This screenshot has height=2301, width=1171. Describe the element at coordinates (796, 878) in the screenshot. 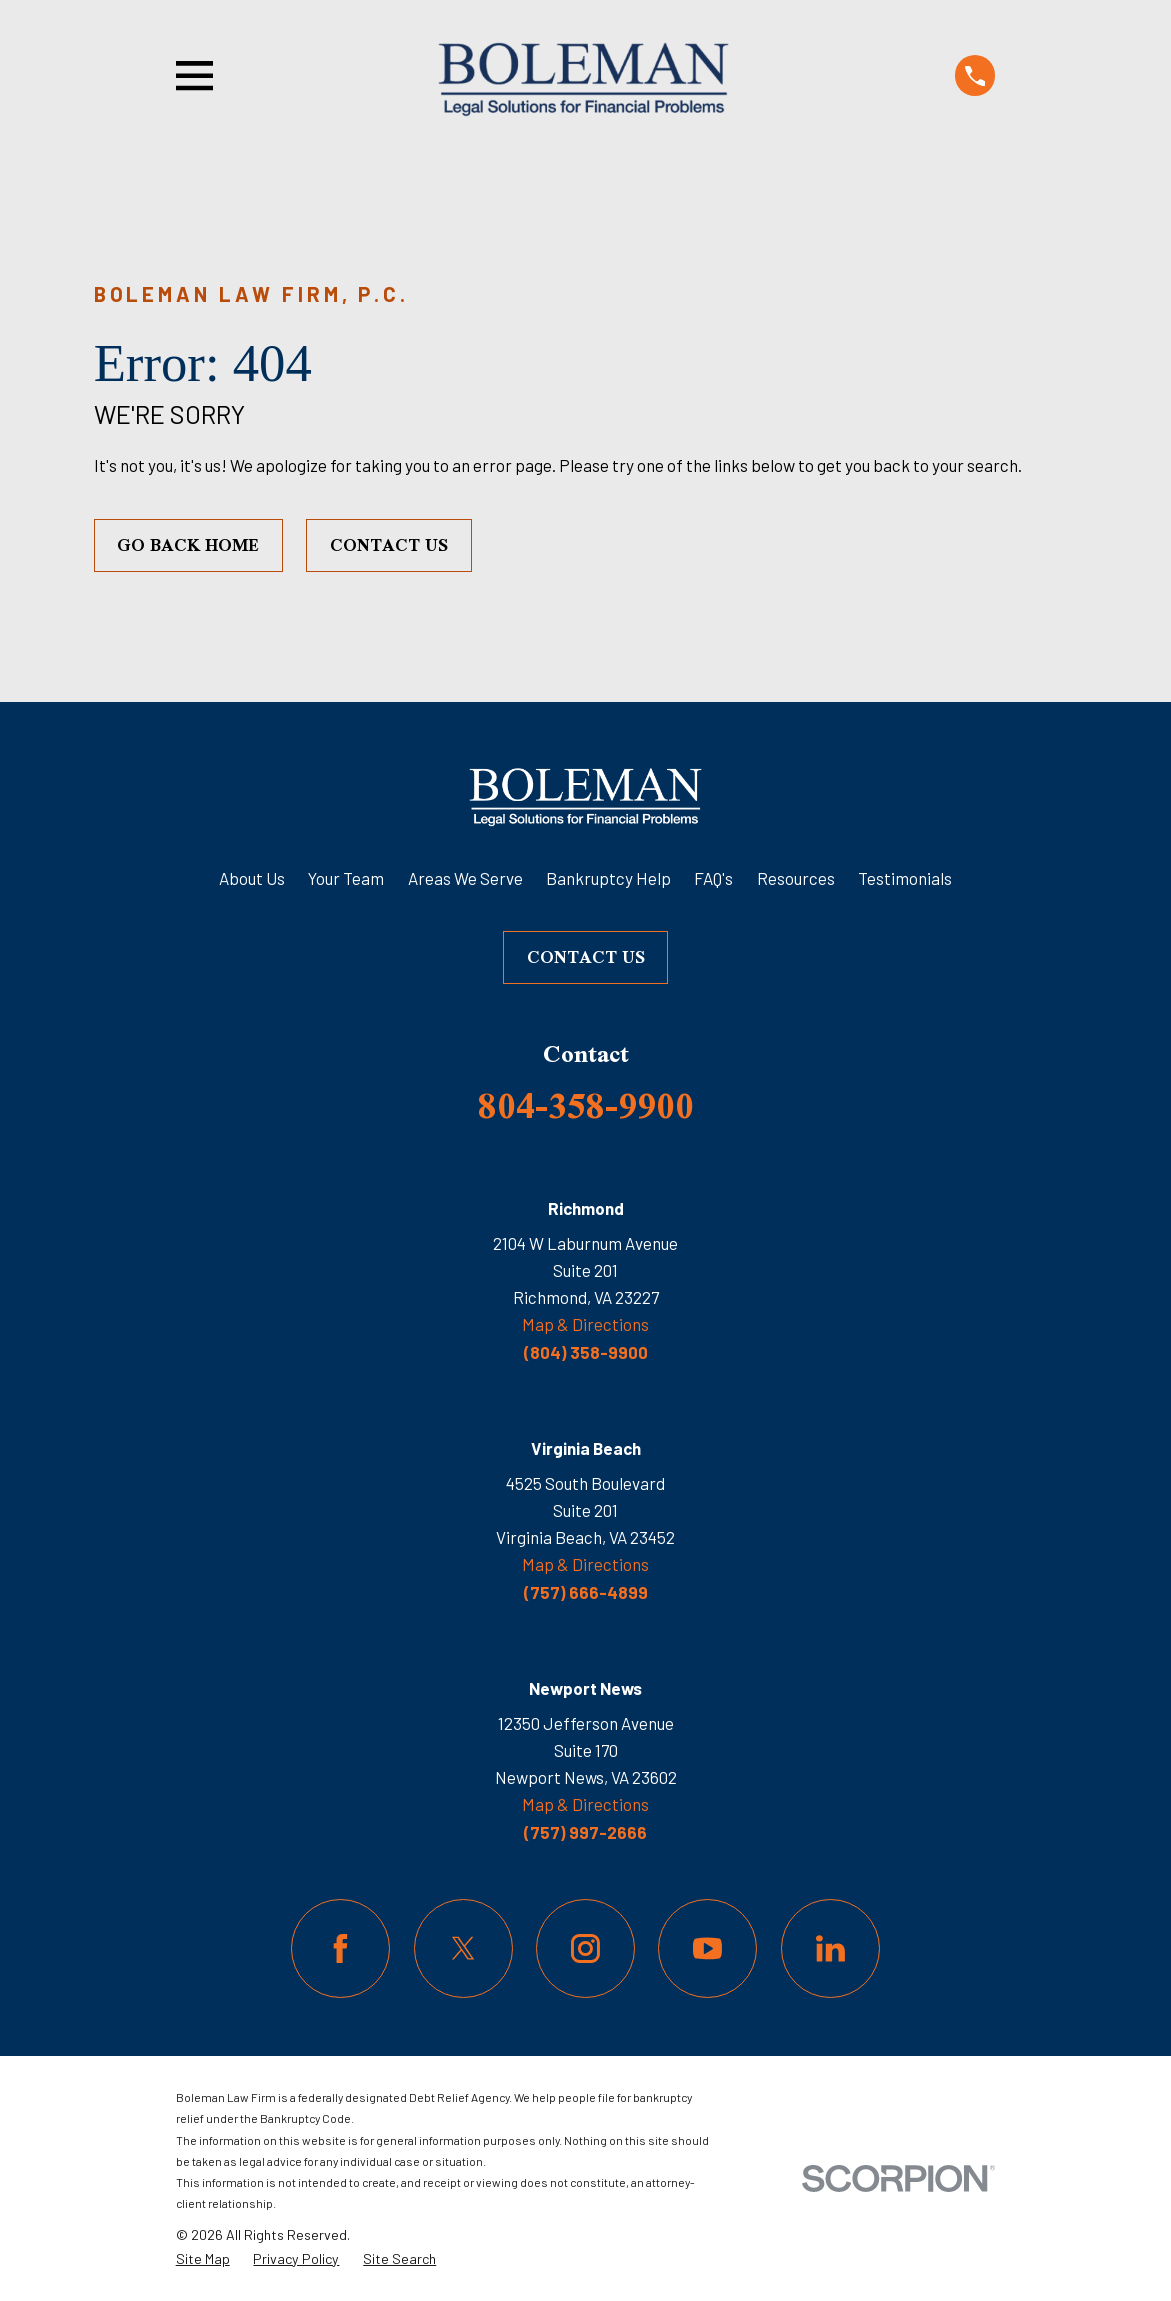

I see `Resources` at that location.